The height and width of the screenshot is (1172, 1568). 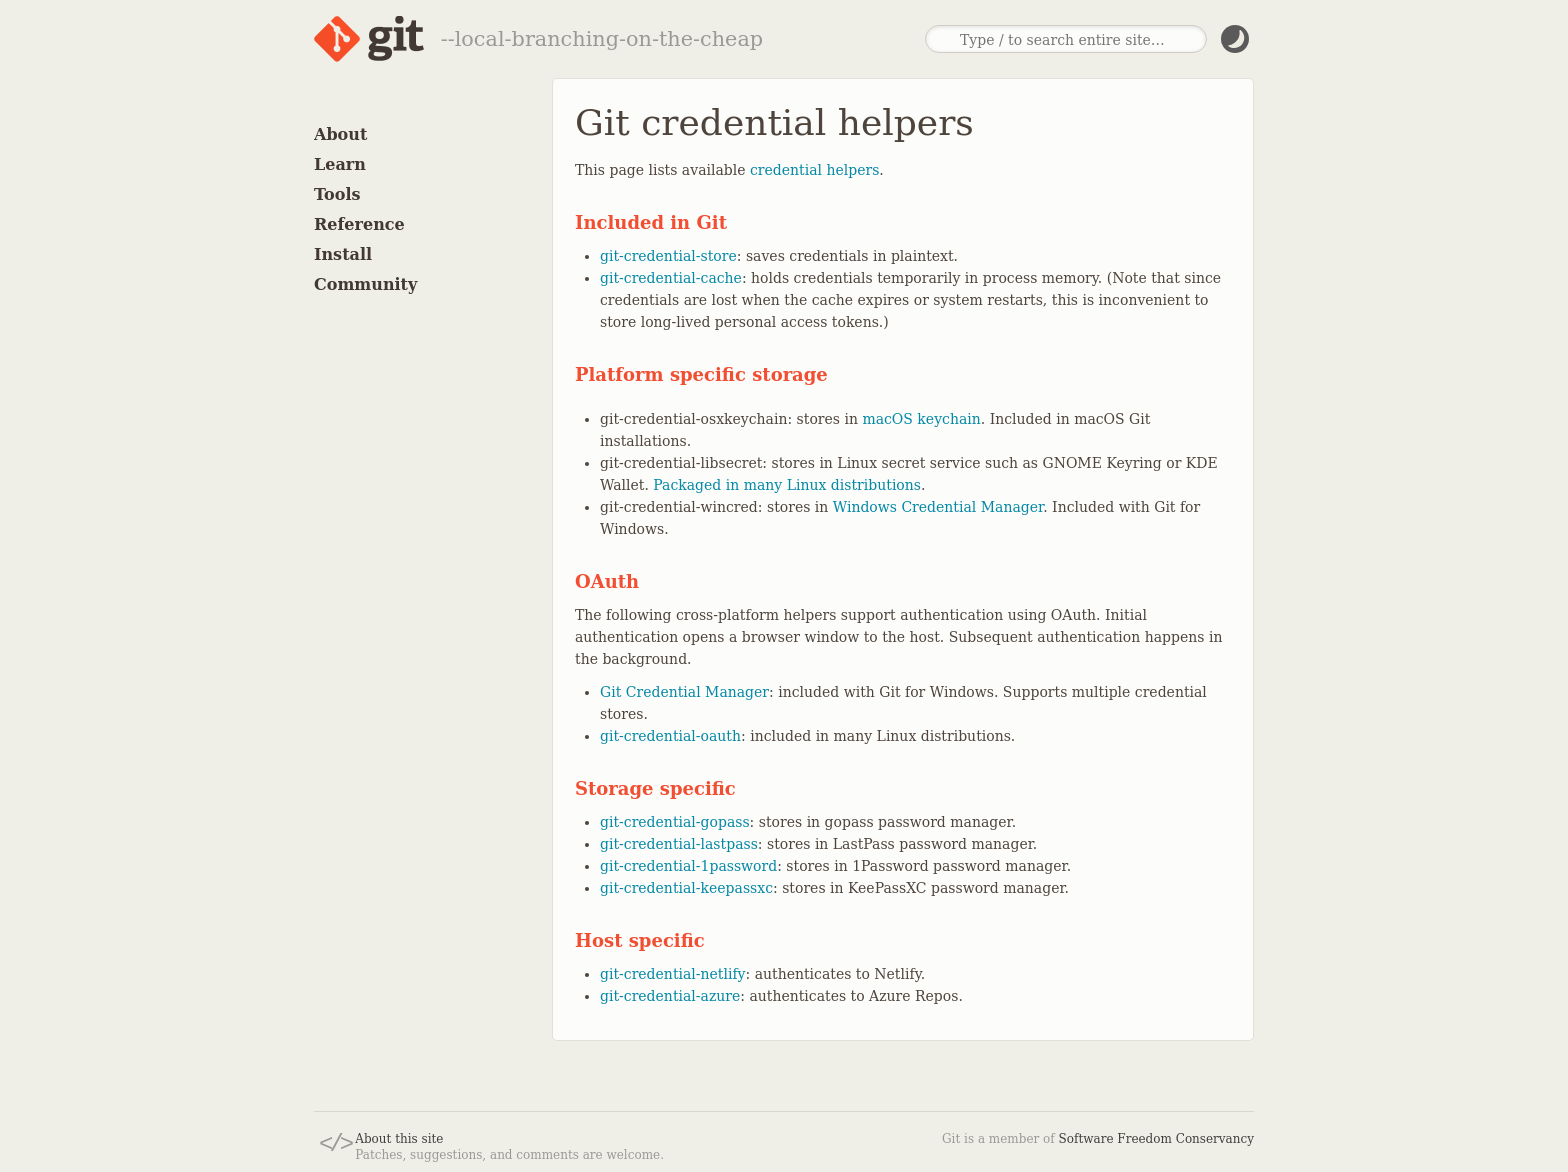 What do you see at coordinates (921, 419) in the screenshot?
I see `macOS keychain` at bounding box center [921, 419].